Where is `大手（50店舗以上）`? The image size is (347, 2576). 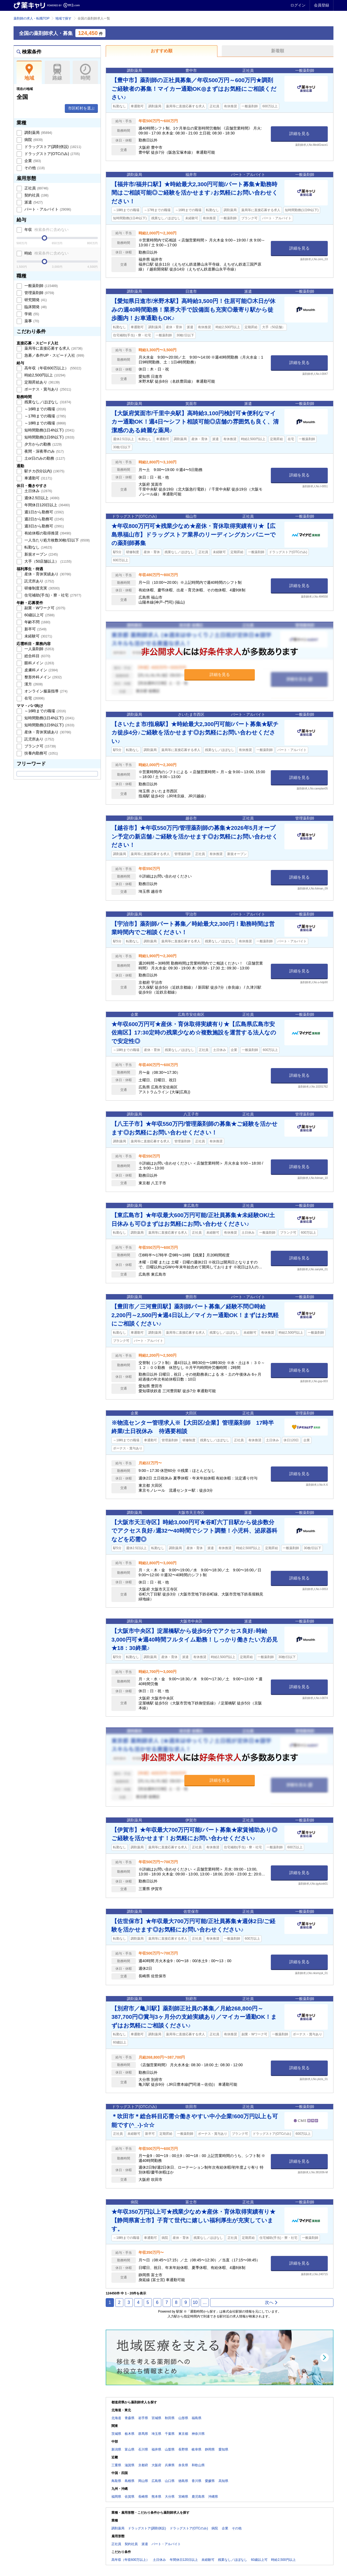 大手（50店舗以上） is located at coordinates (47, 561).